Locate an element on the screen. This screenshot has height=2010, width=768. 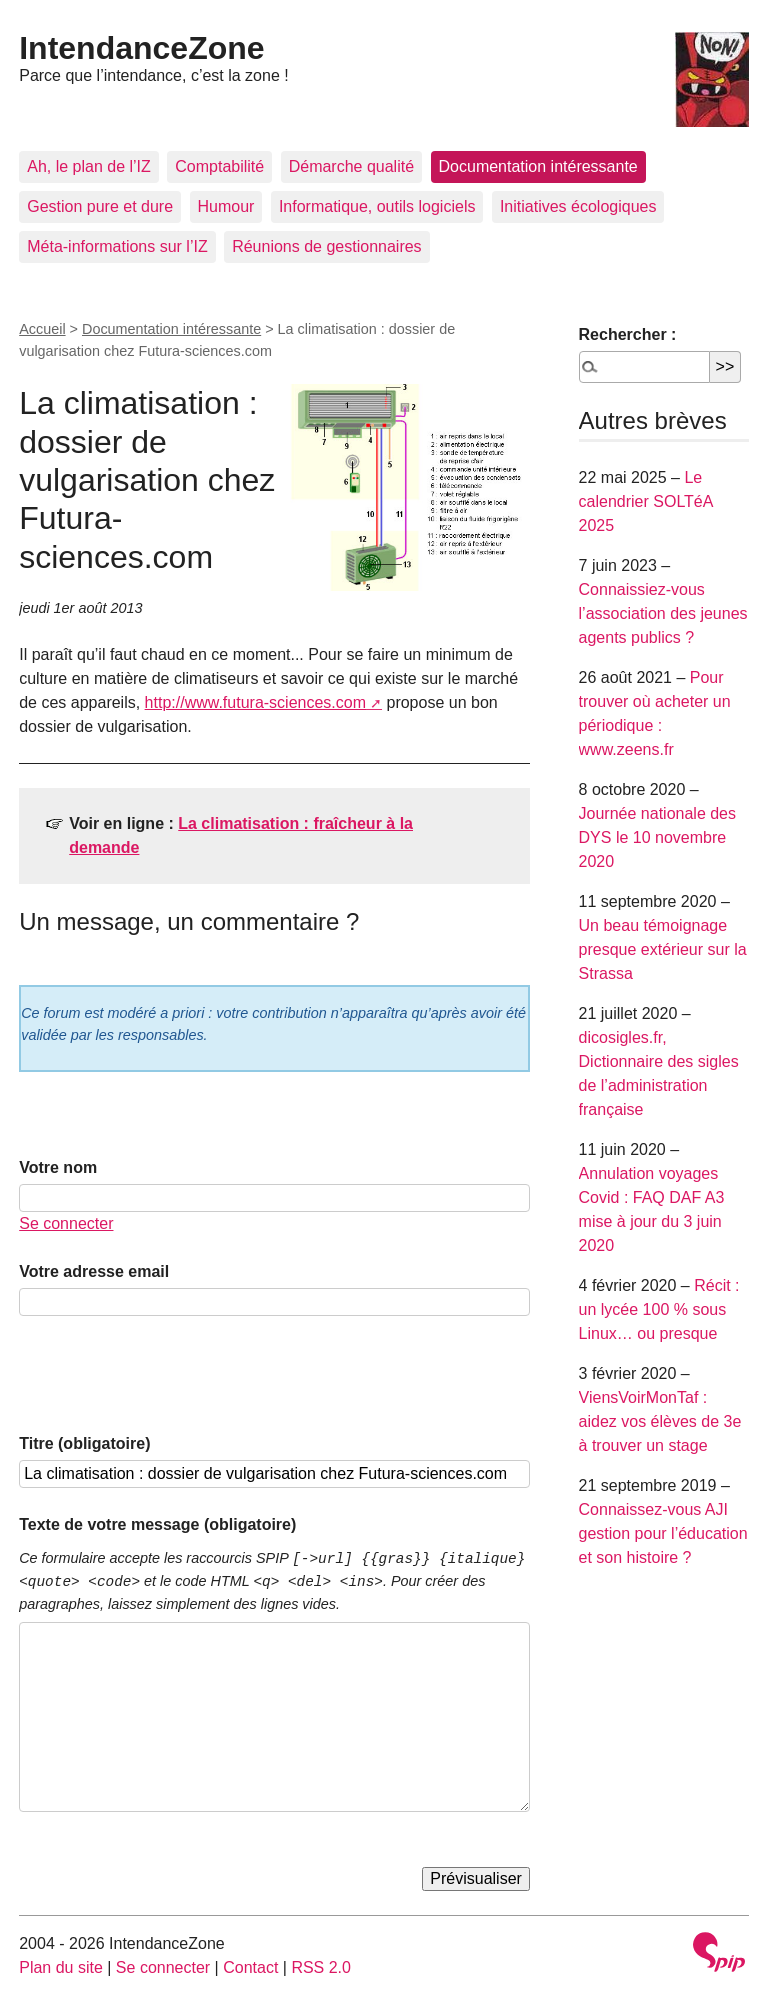
Initiatives écologiques is located at coordinates (578, 206).